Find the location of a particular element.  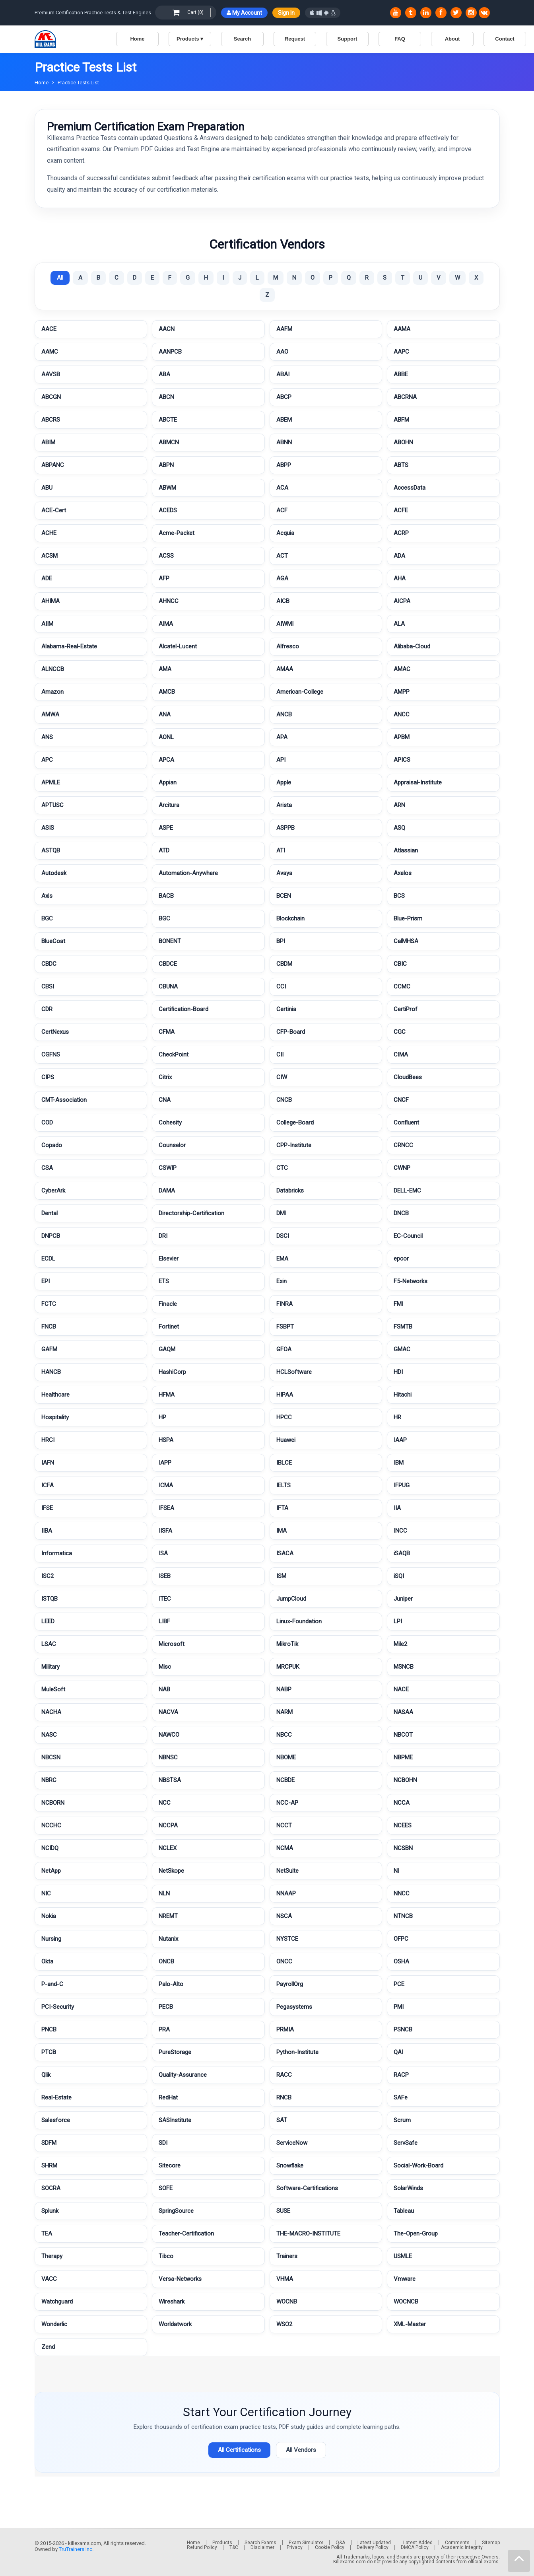

Arista is located at coordinates (284, 805).